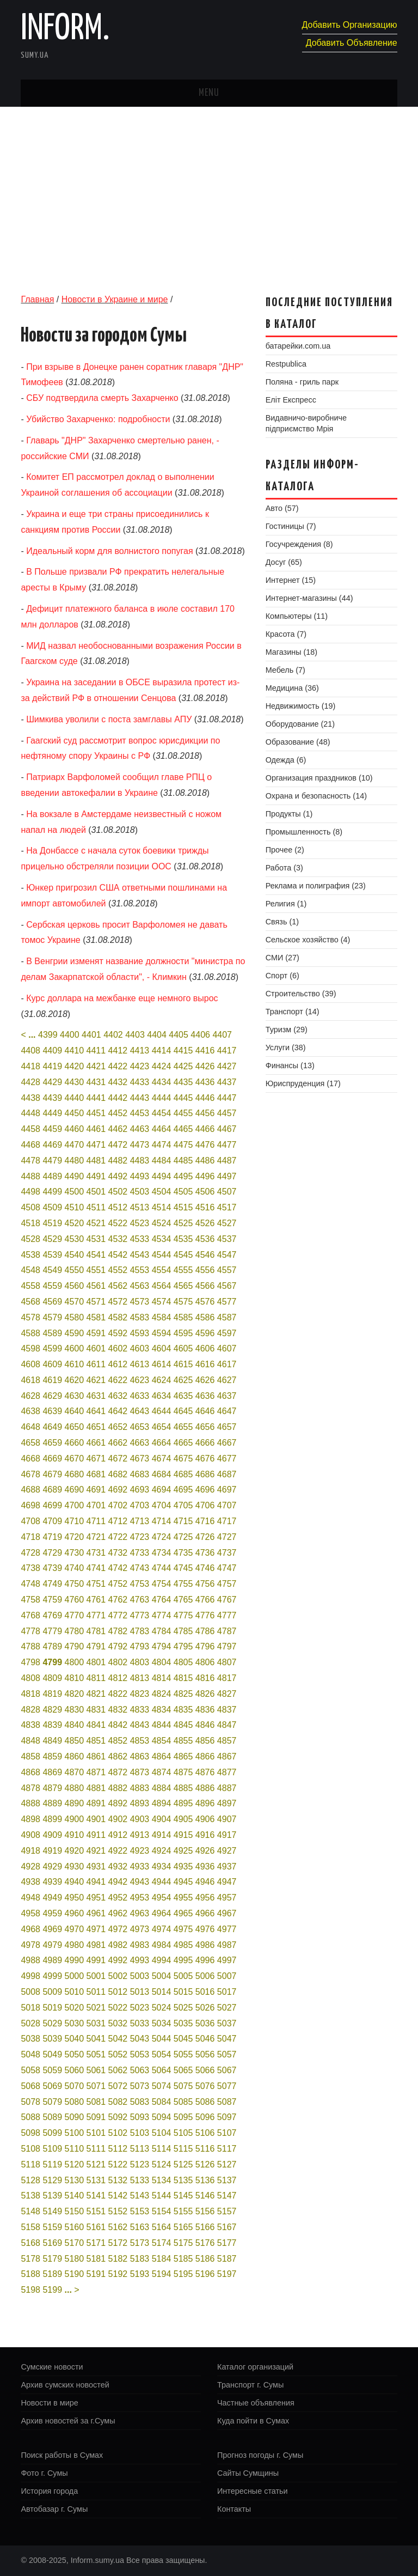  Describe the element at coordinates (183, 1583) in the screenshot. I see `4755` at that location.